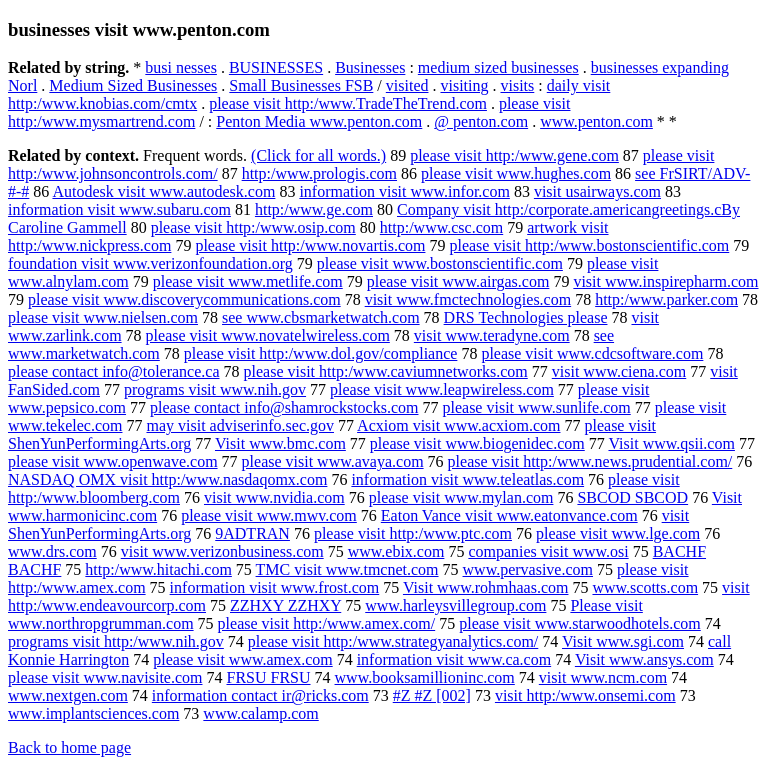 The height and width of the screenshot is (773, 768). I want to click on programs visit http:/www.nih.gov, so click(116, 641).